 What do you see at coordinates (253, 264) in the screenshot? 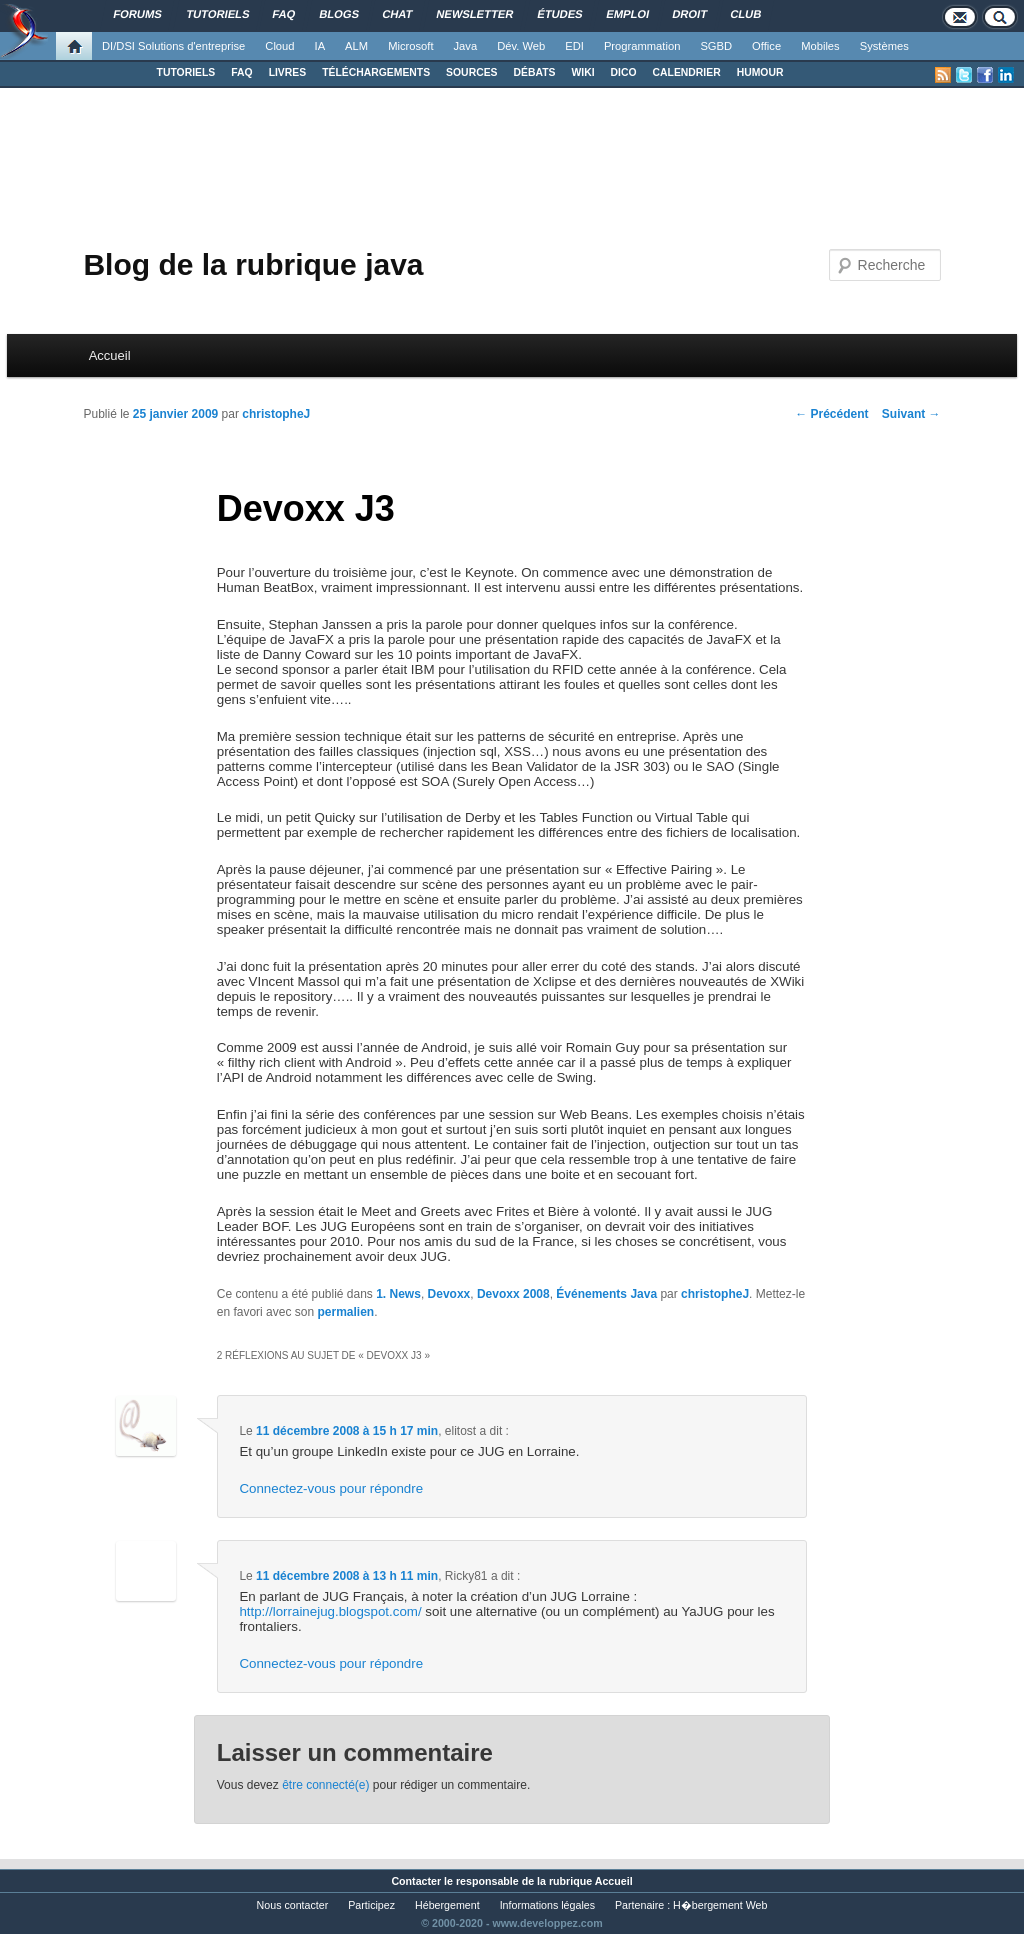
I see `Blog de la rubrique java` at bounding box center [253, 264].